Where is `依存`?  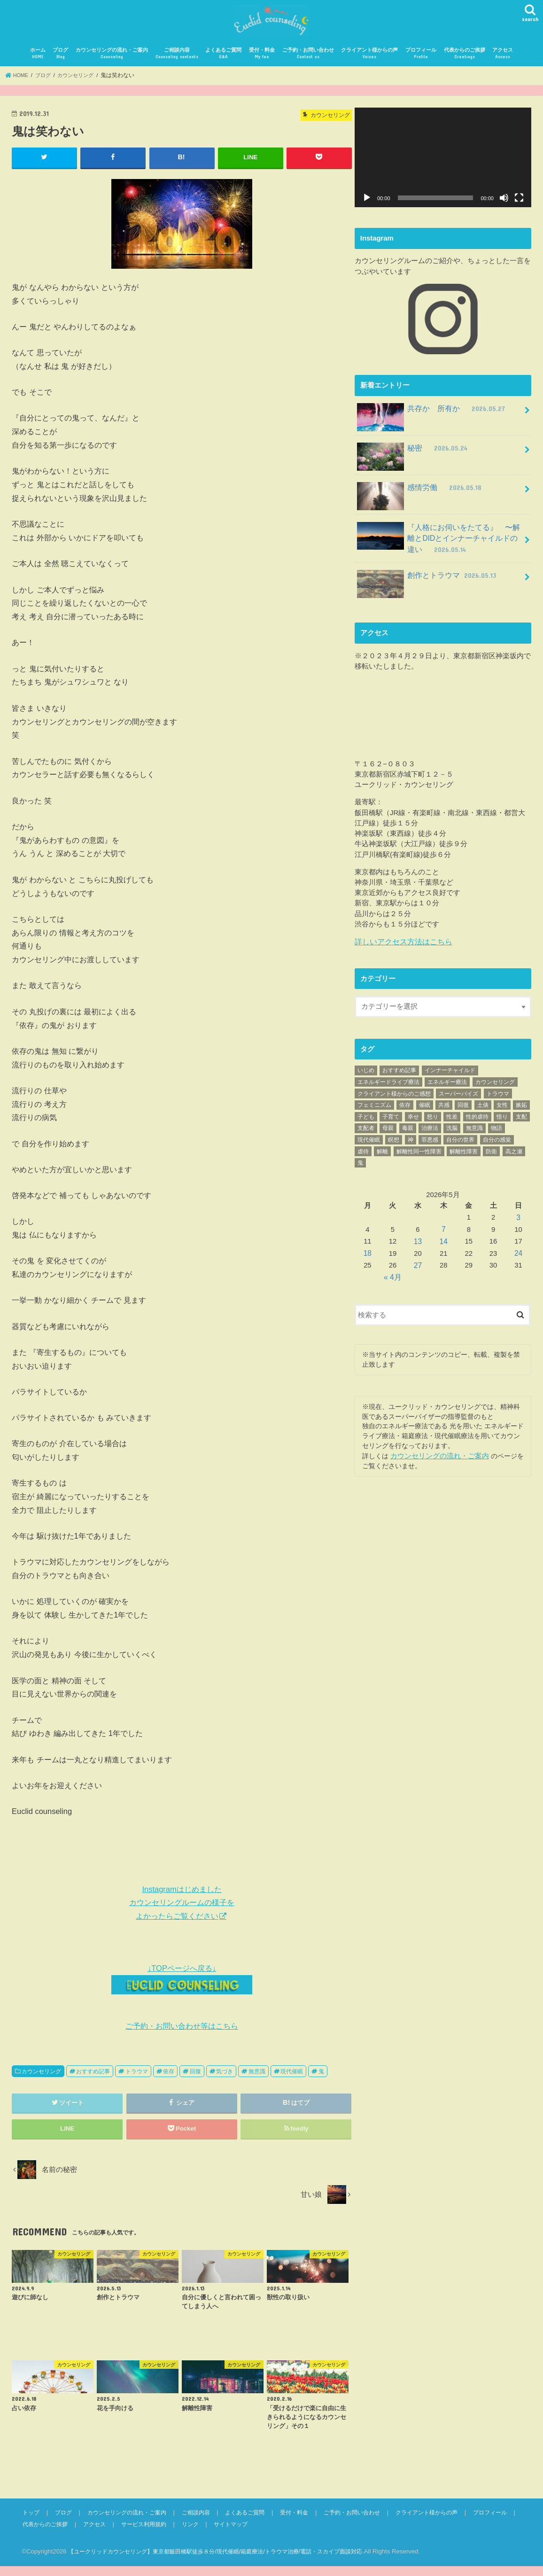 依存 is located at coordinates (168, 2081).